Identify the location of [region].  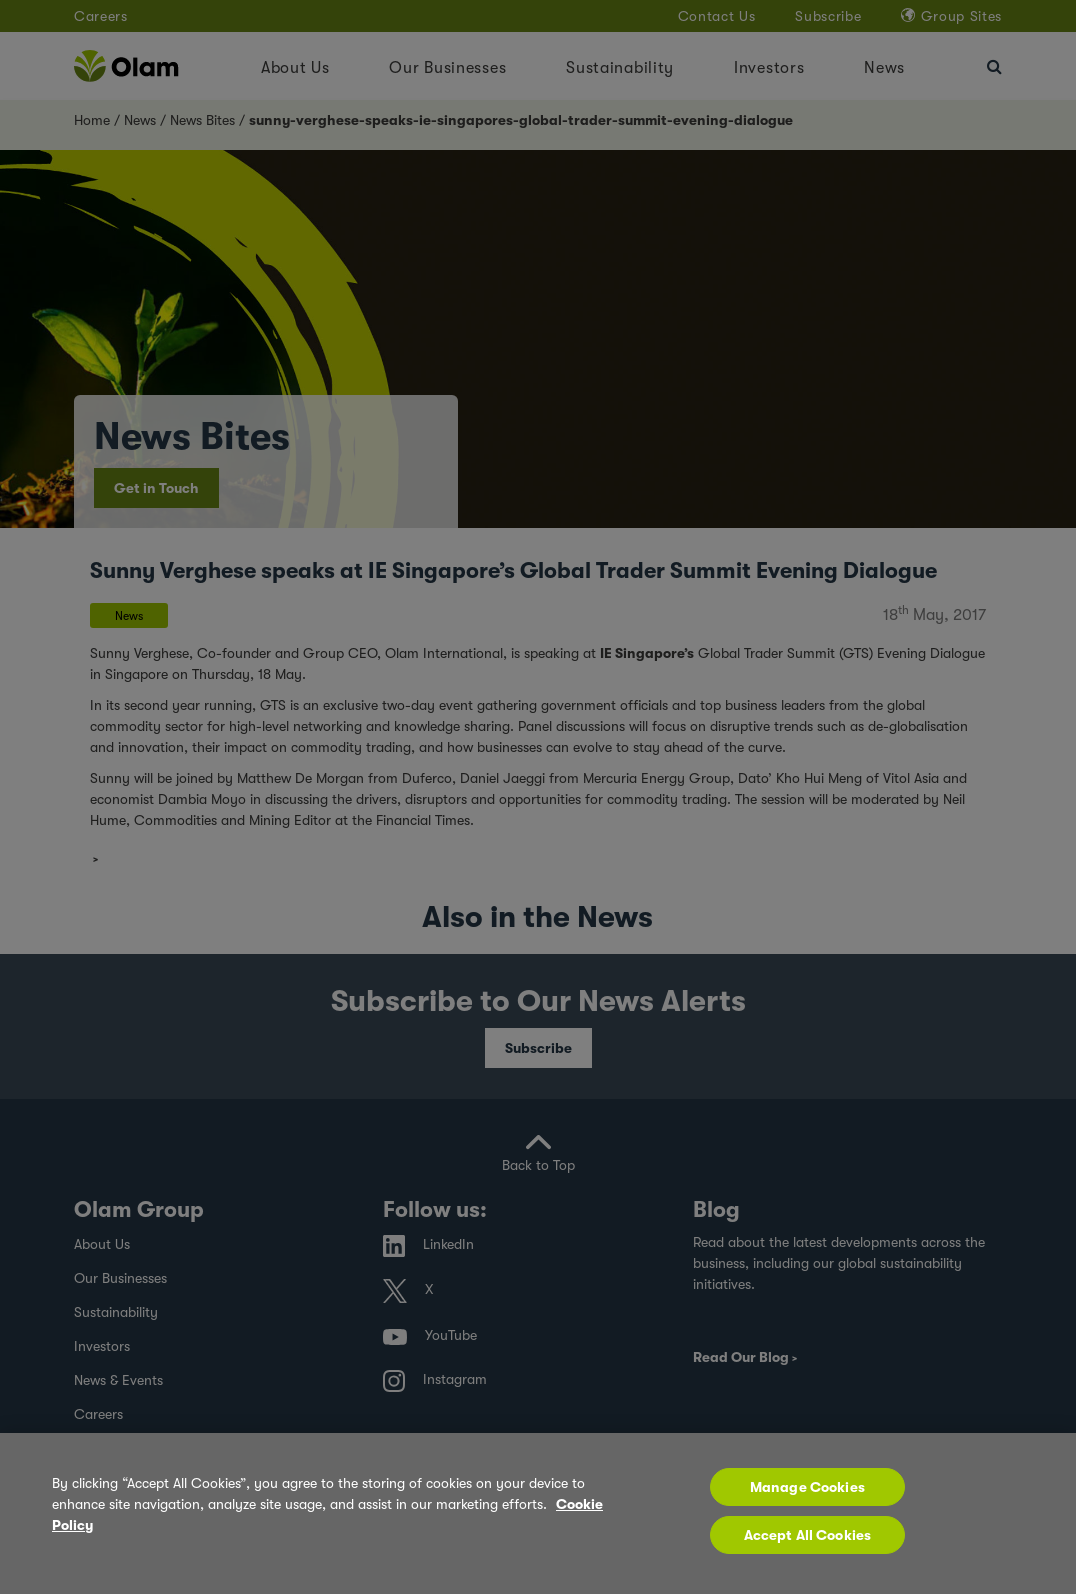
(538, 1513).